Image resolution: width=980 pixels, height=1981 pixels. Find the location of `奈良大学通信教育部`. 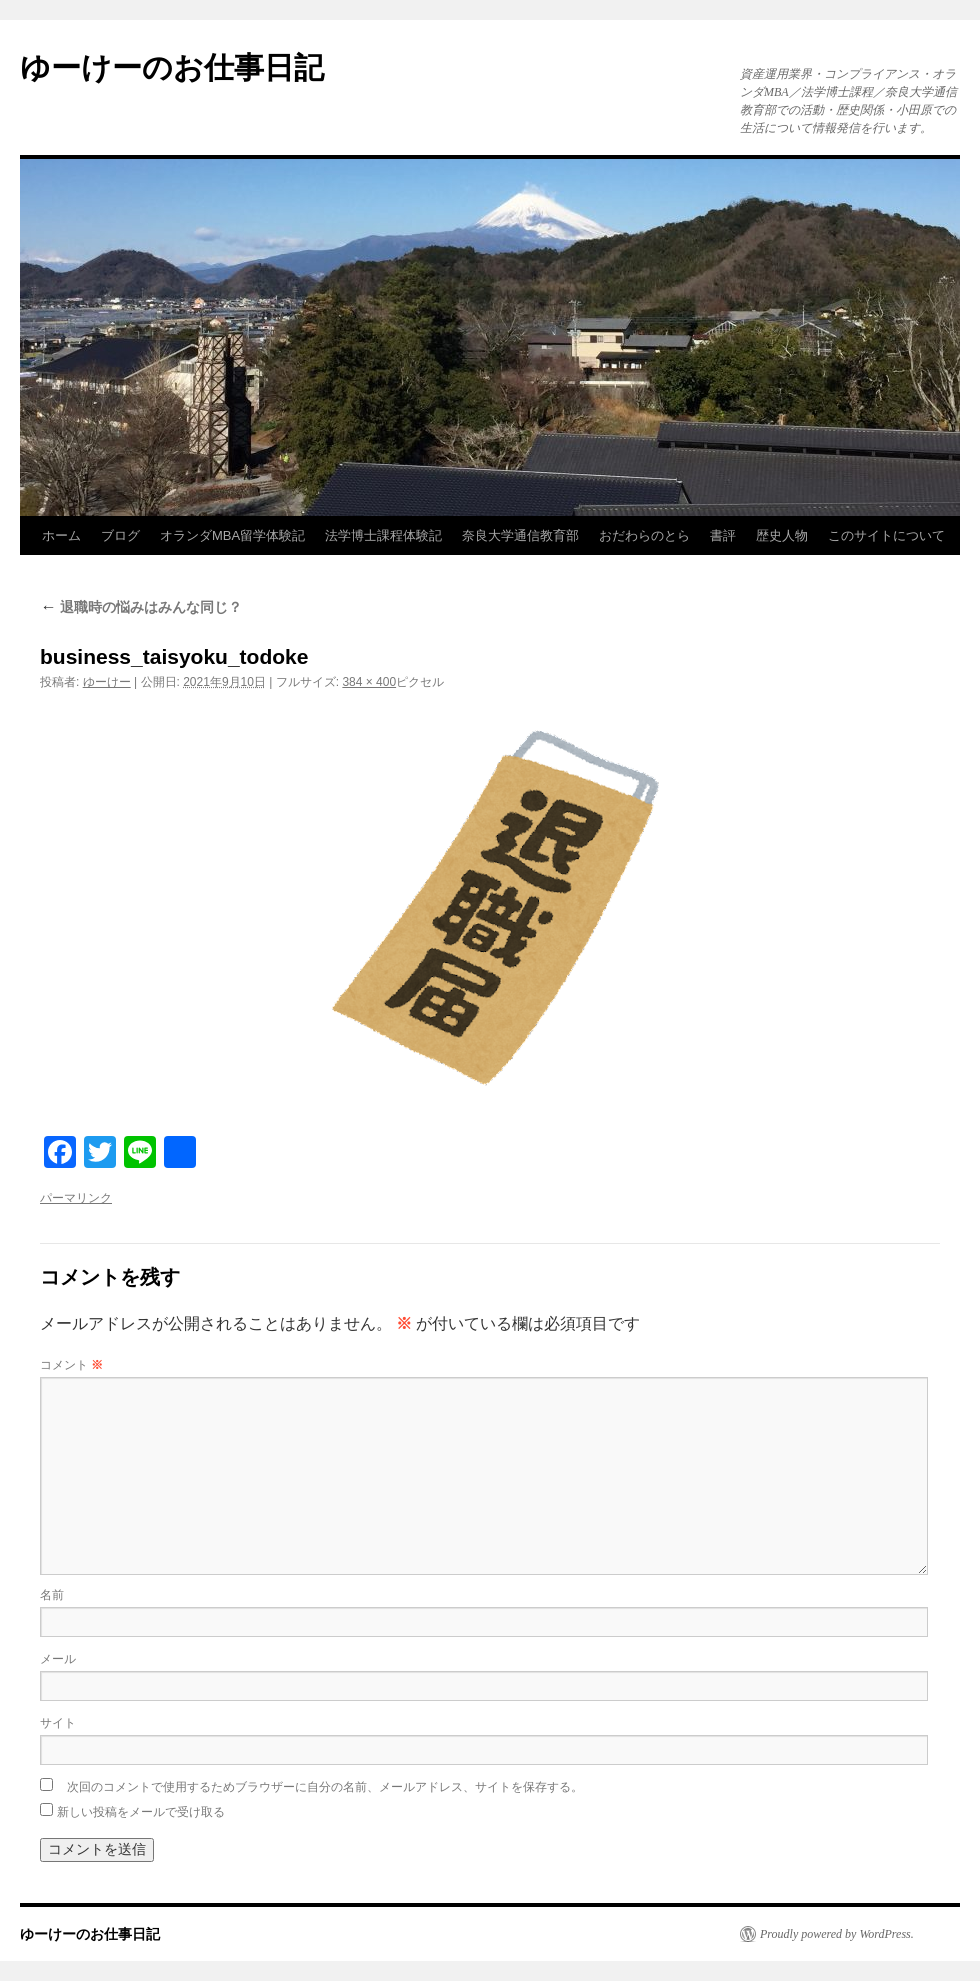

奈良大学通信教育部 is located at coordinates (520, 535).